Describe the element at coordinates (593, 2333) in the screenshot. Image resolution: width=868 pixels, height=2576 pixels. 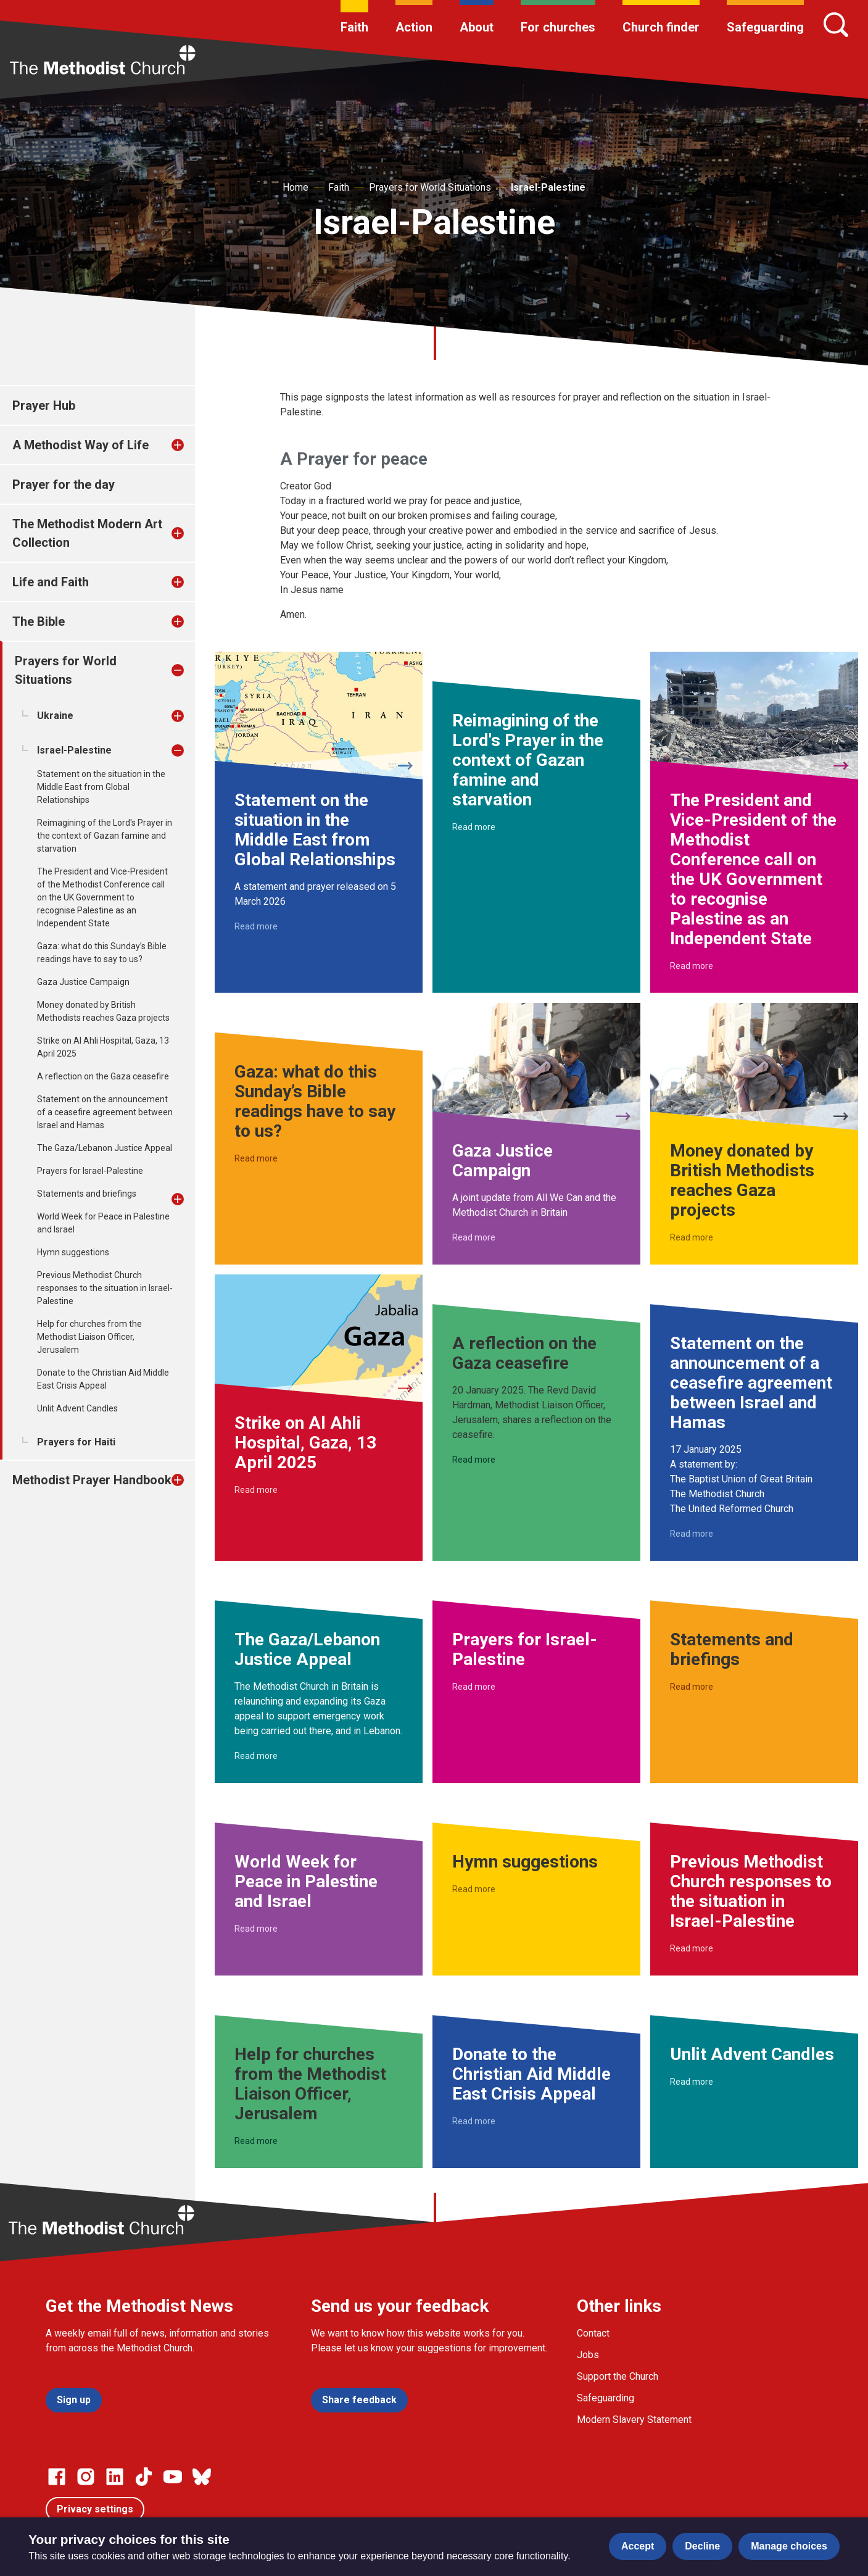
I see `Contact` at that location.